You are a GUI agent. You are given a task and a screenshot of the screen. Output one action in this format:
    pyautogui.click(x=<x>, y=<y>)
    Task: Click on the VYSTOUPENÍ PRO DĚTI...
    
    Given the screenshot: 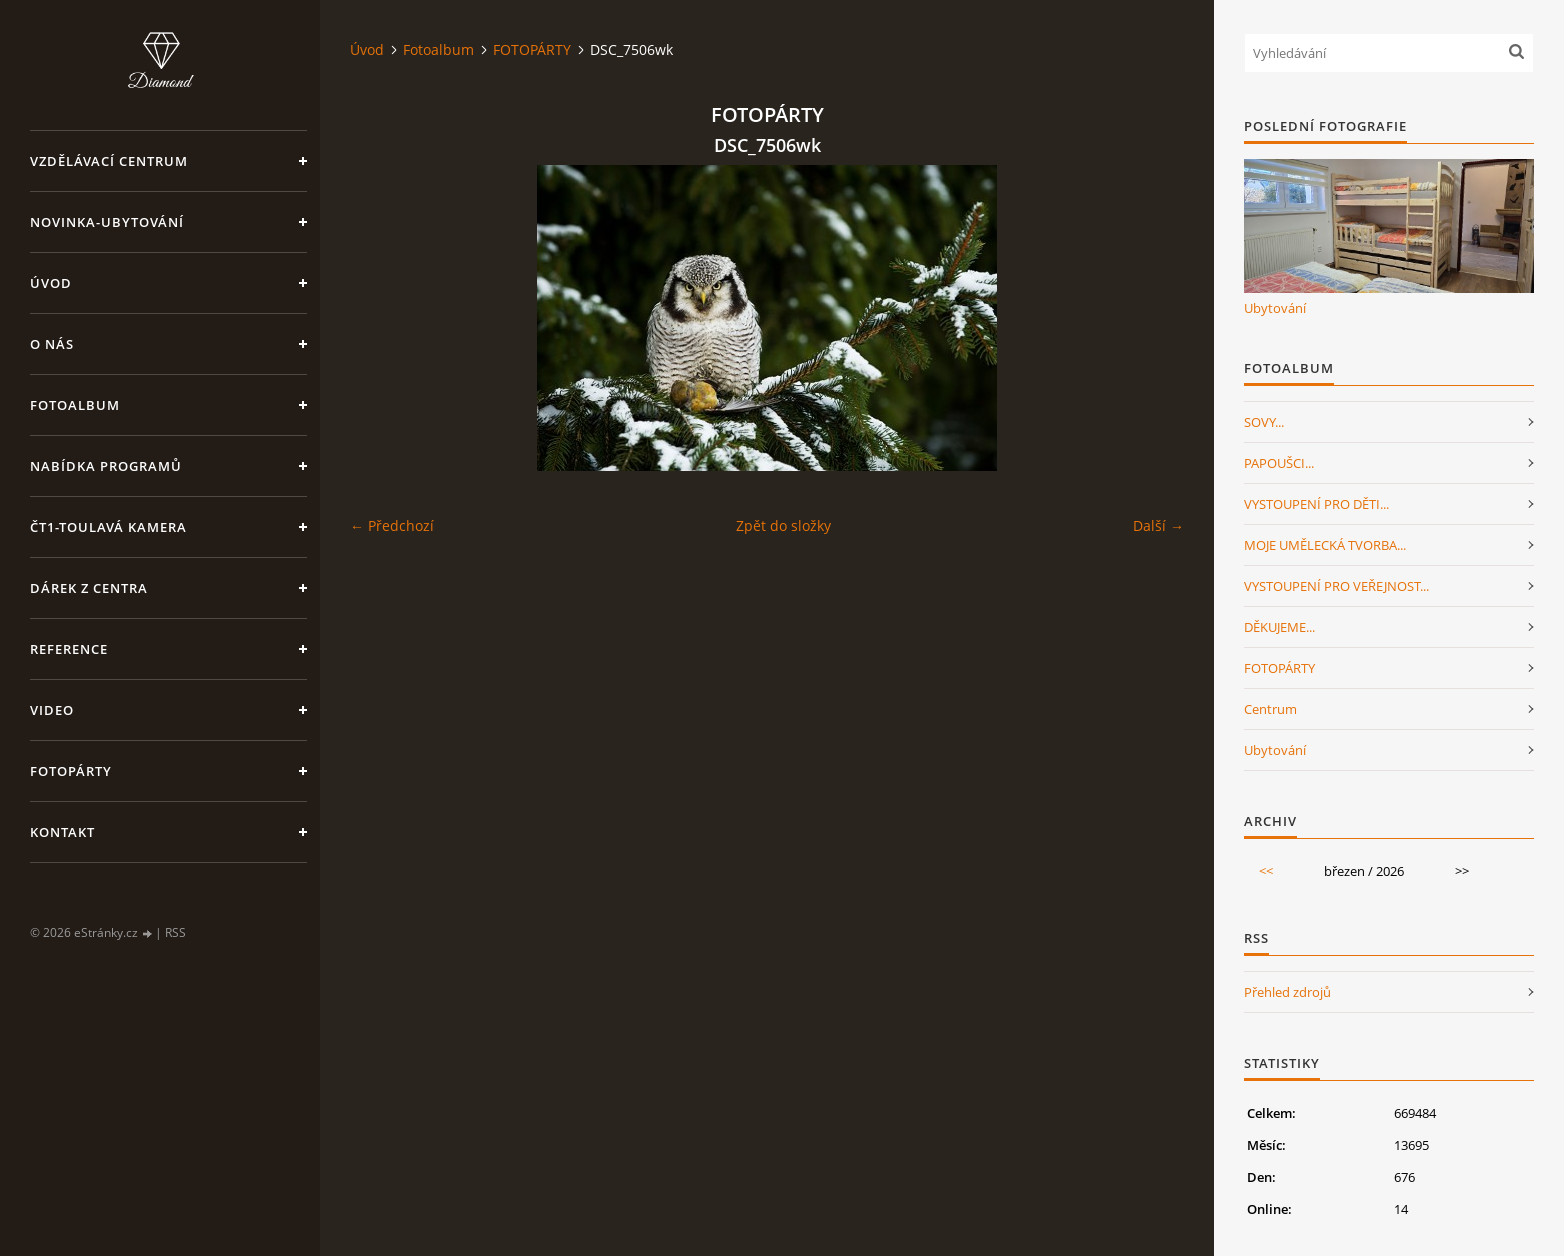 What is the action you would take?
    pyautogui.click(x=1316, y=504)
    